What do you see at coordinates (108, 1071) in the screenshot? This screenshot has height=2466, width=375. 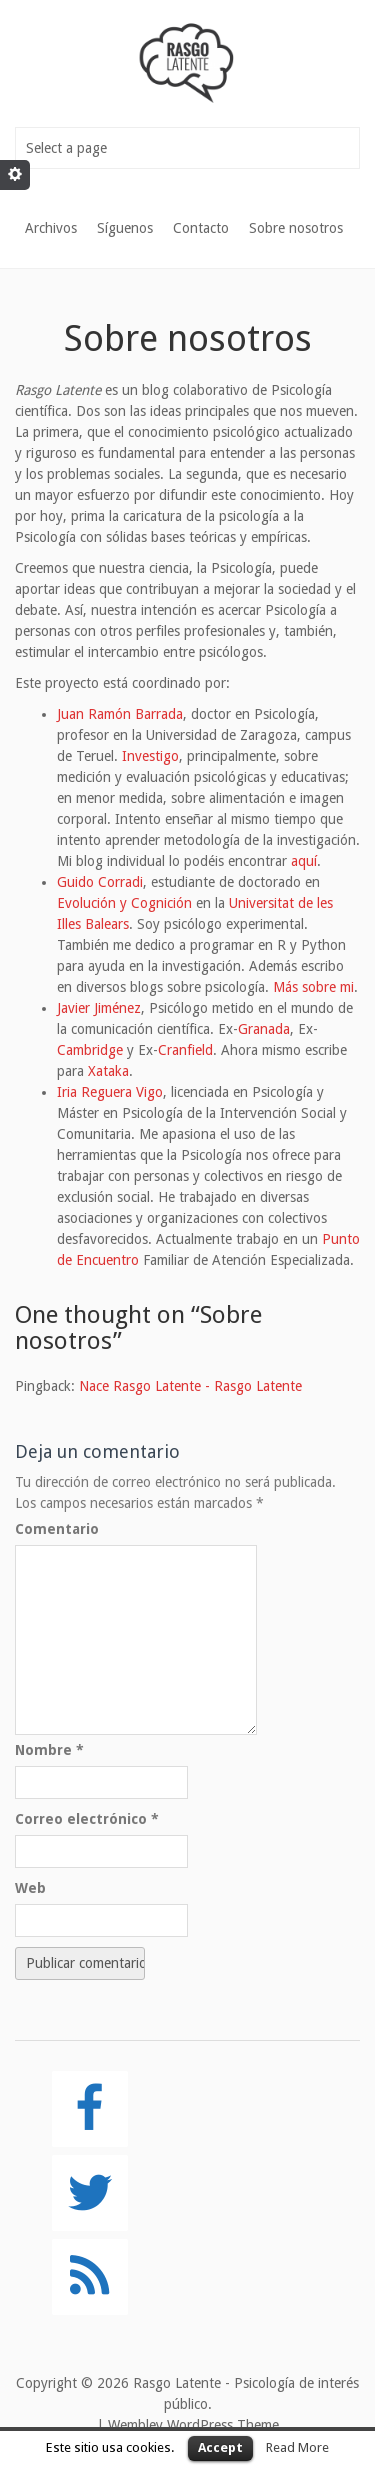 I see `Xataka` at bounding box center [108, 1071].